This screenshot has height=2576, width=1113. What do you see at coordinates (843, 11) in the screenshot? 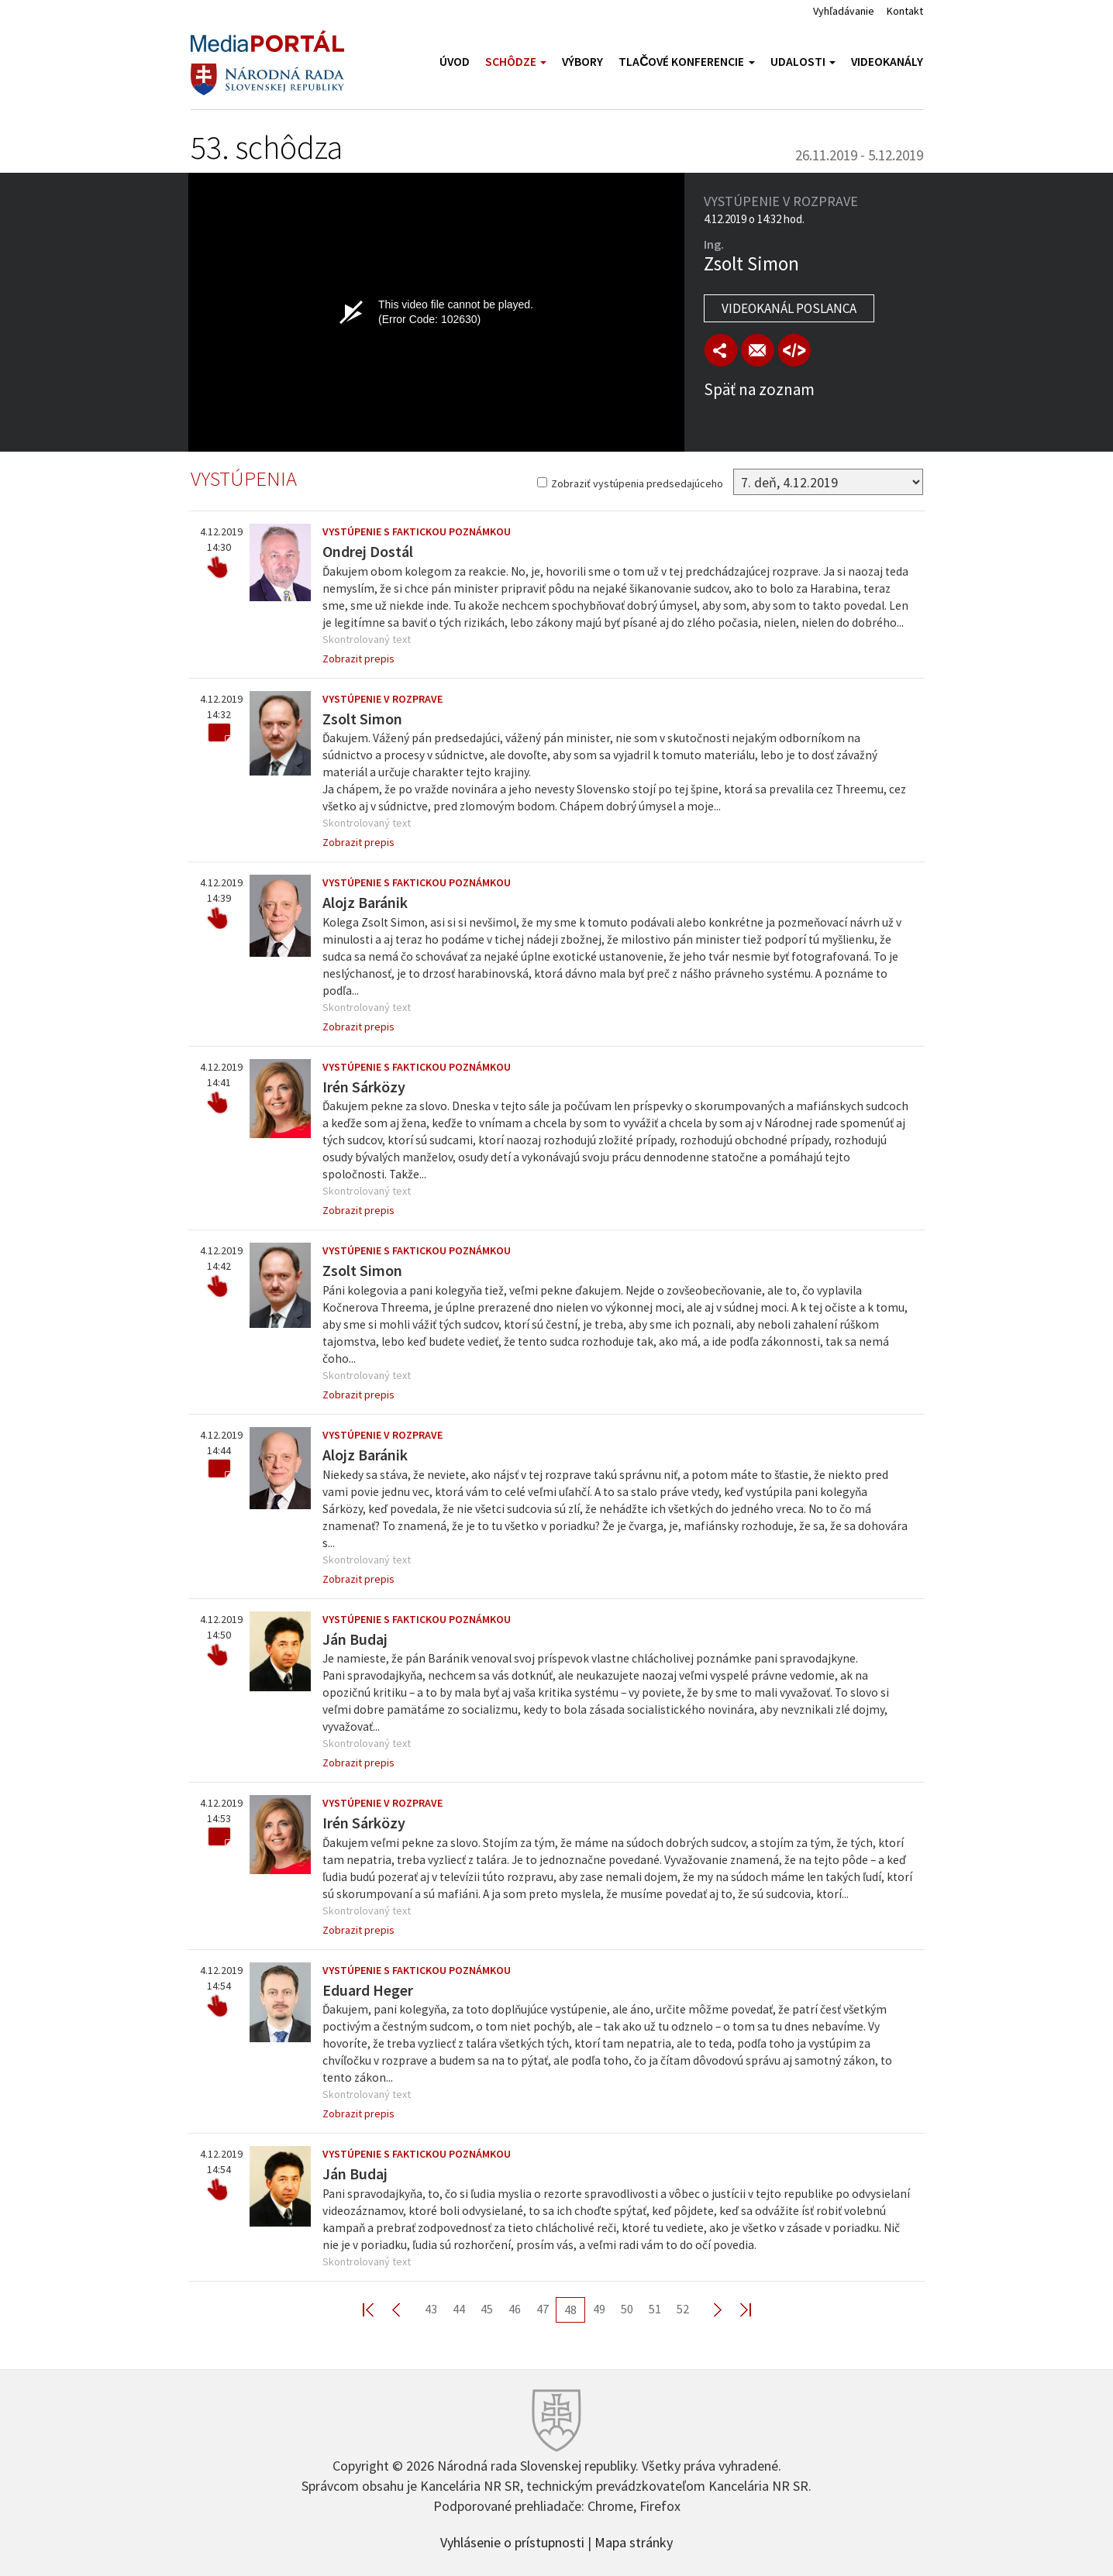
I see `Vyhľadávanie` at bounding box center [843, 11].